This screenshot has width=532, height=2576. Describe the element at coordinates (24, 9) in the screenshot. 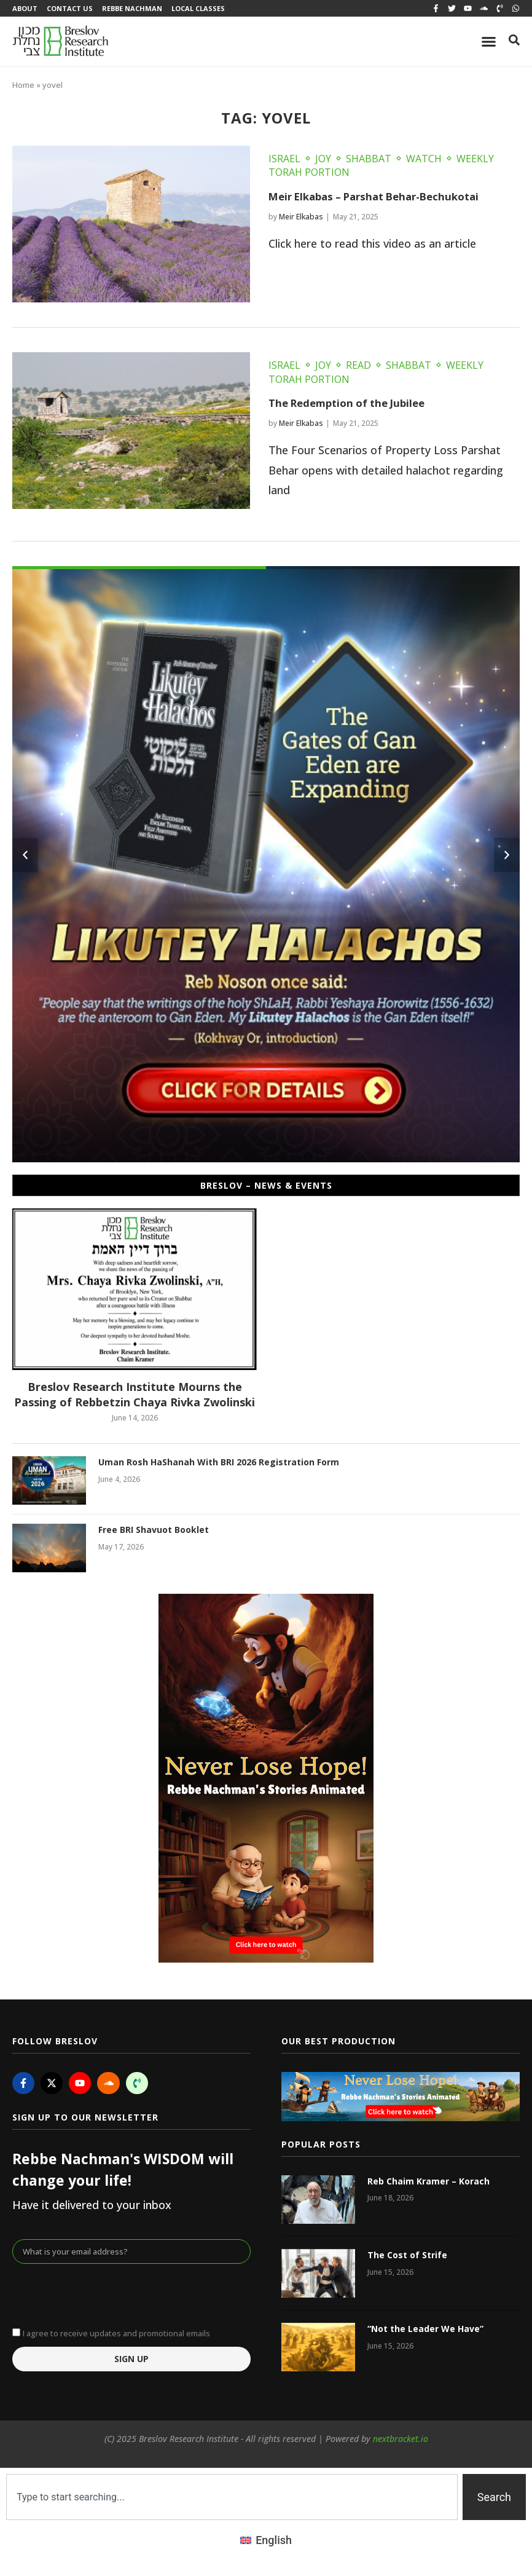

I see `About` at that location.